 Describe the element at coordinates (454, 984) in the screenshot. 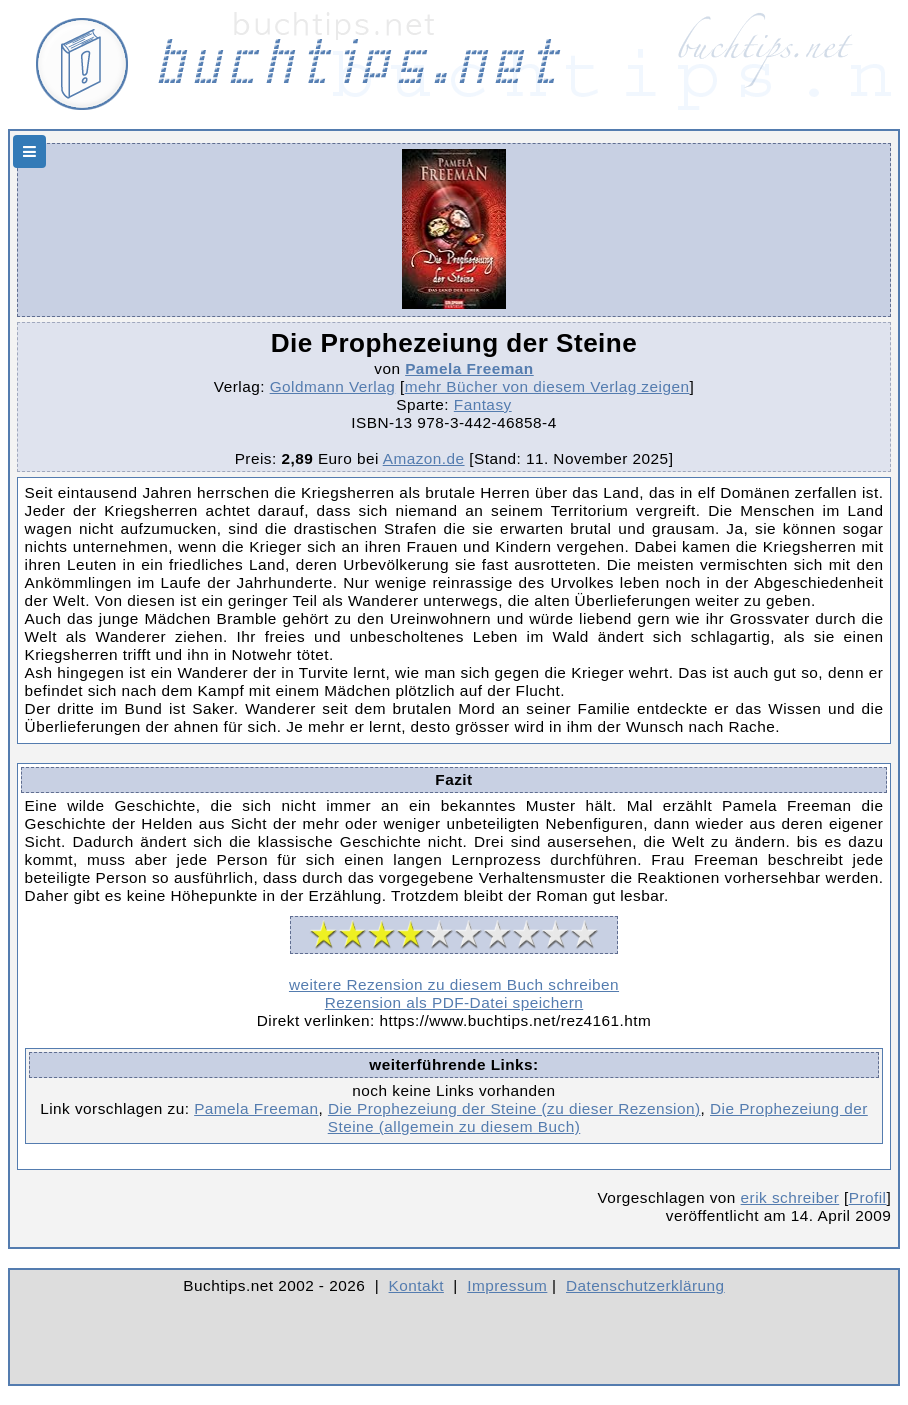

I see `weitere Rezension zu diesem Buch schreiben` at that location.